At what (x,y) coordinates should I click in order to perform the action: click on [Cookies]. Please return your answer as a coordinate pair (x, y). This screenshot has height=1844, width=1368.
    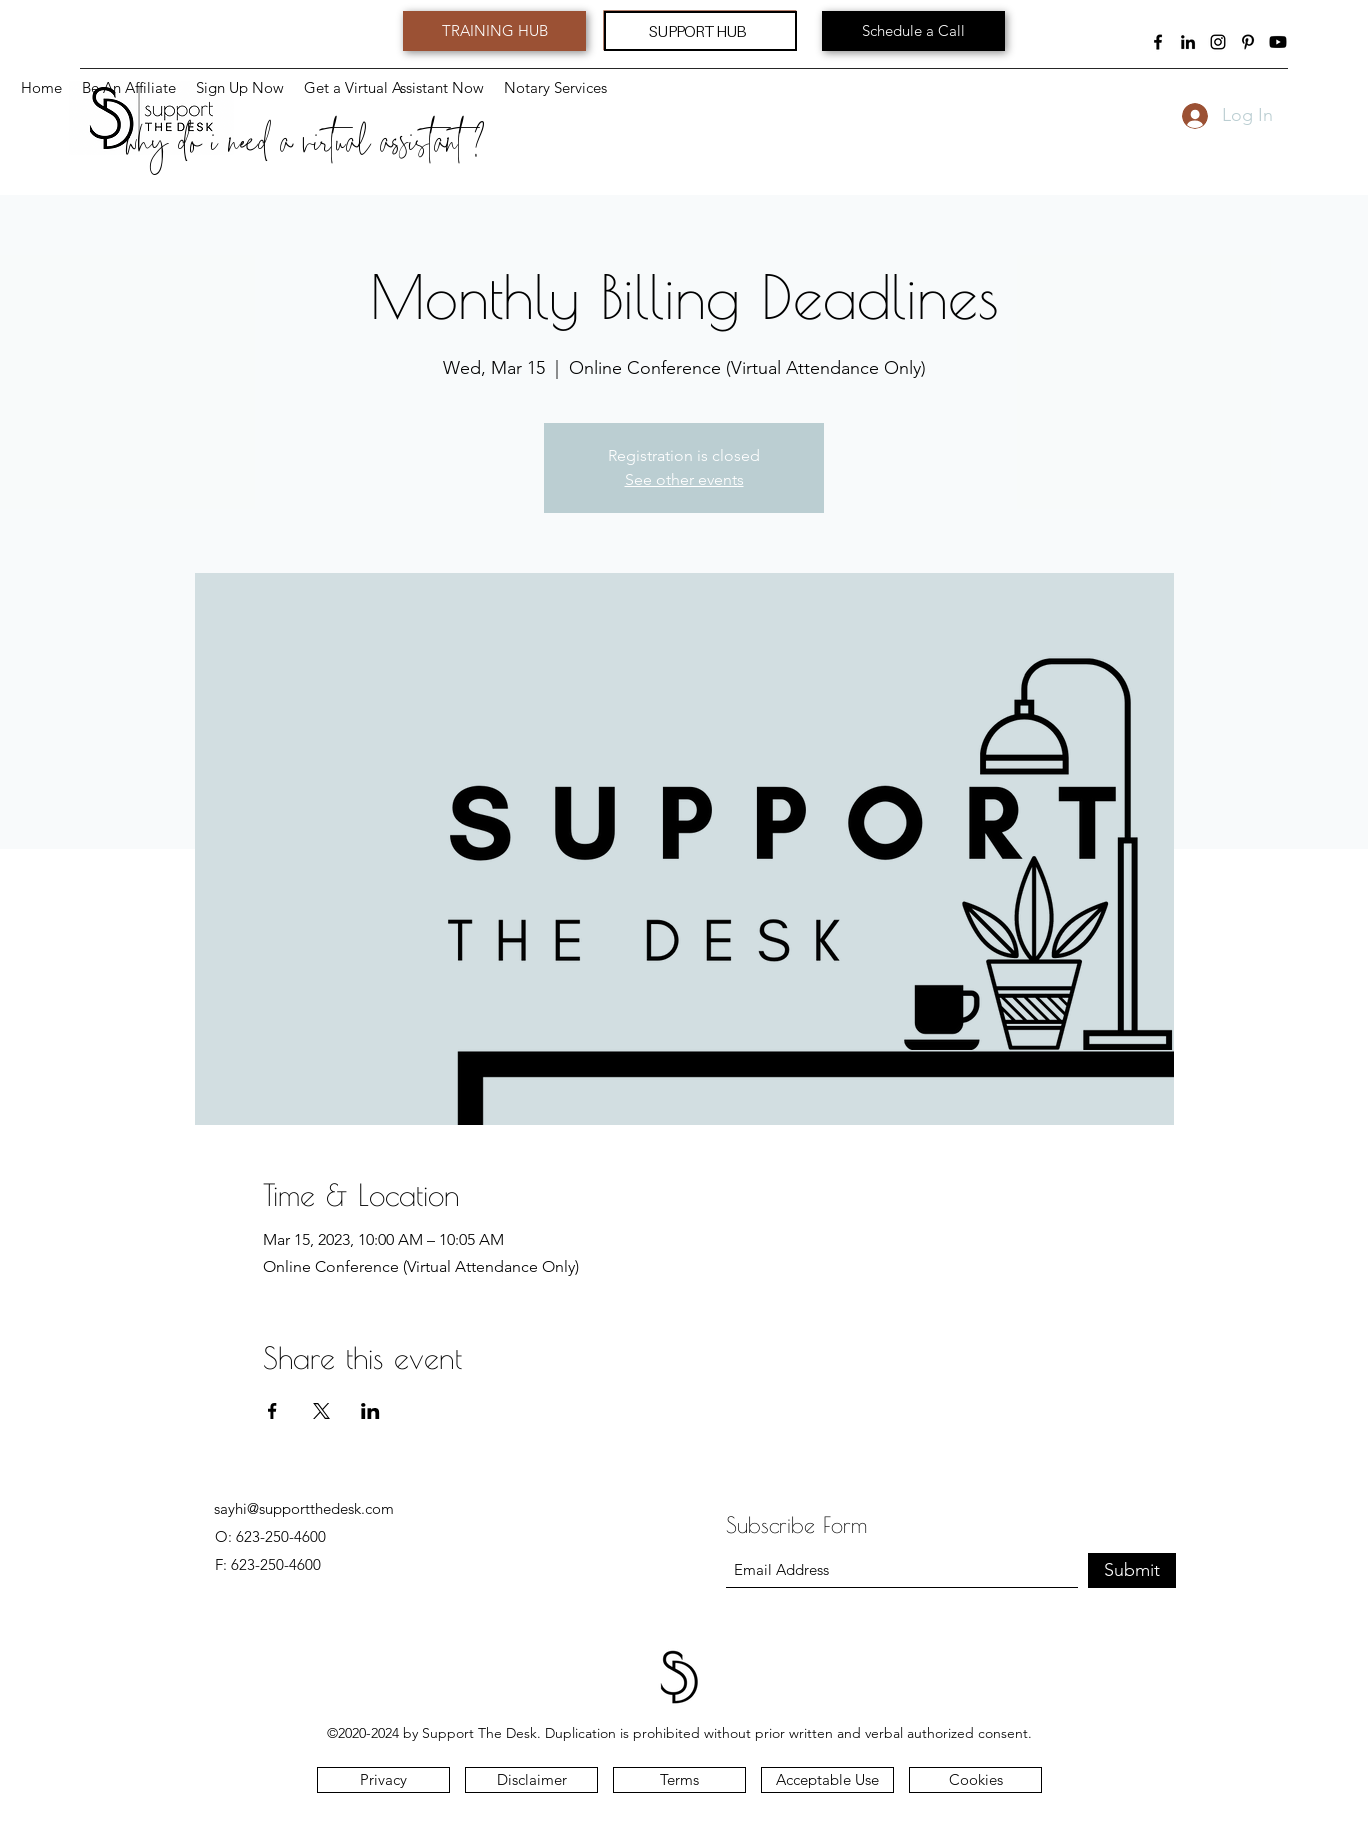
    Looking at the image, I should click on (975, 1780).